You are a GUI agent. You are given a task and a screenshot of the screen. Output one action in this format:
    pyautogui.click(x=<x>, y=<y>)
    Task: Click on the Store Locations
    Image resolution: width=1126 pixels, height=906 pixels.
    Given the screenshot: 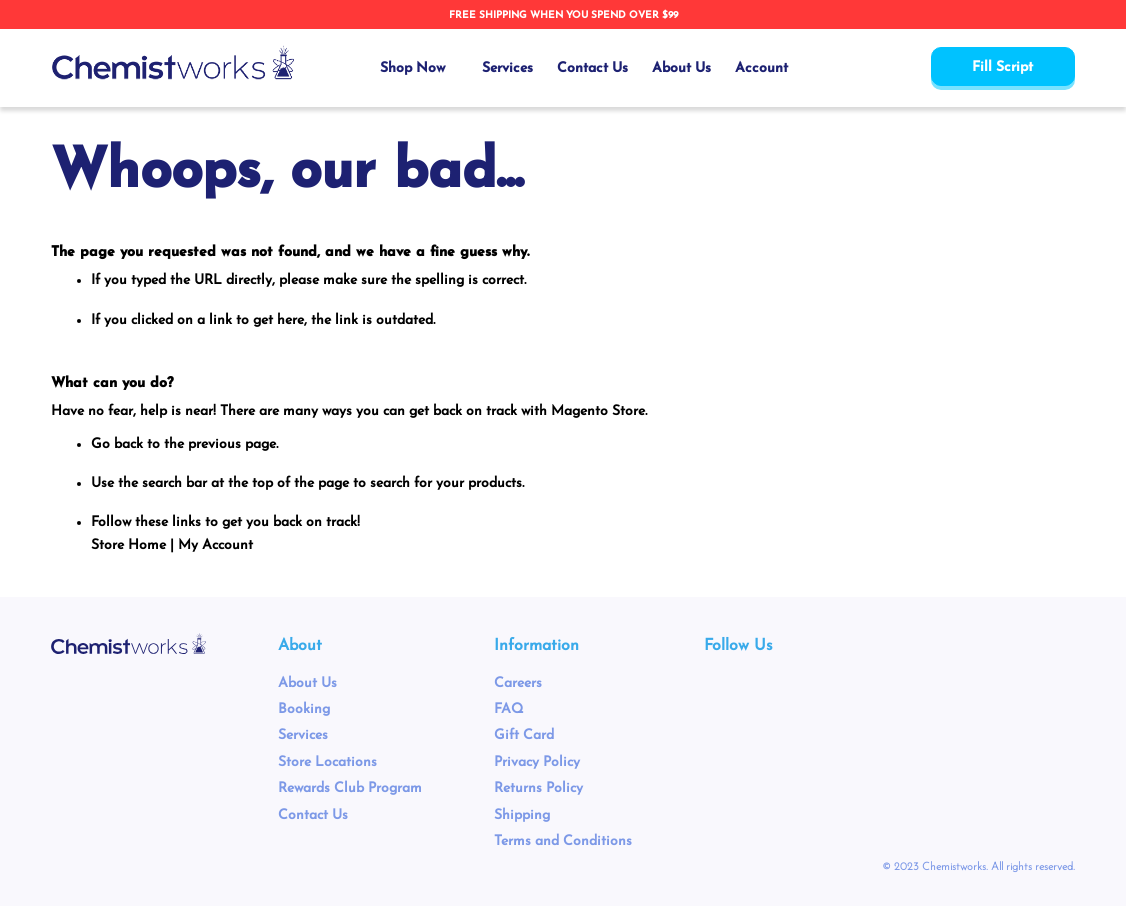 What is the action you would take?
    pyautogui.click(x=327, y=762)
    